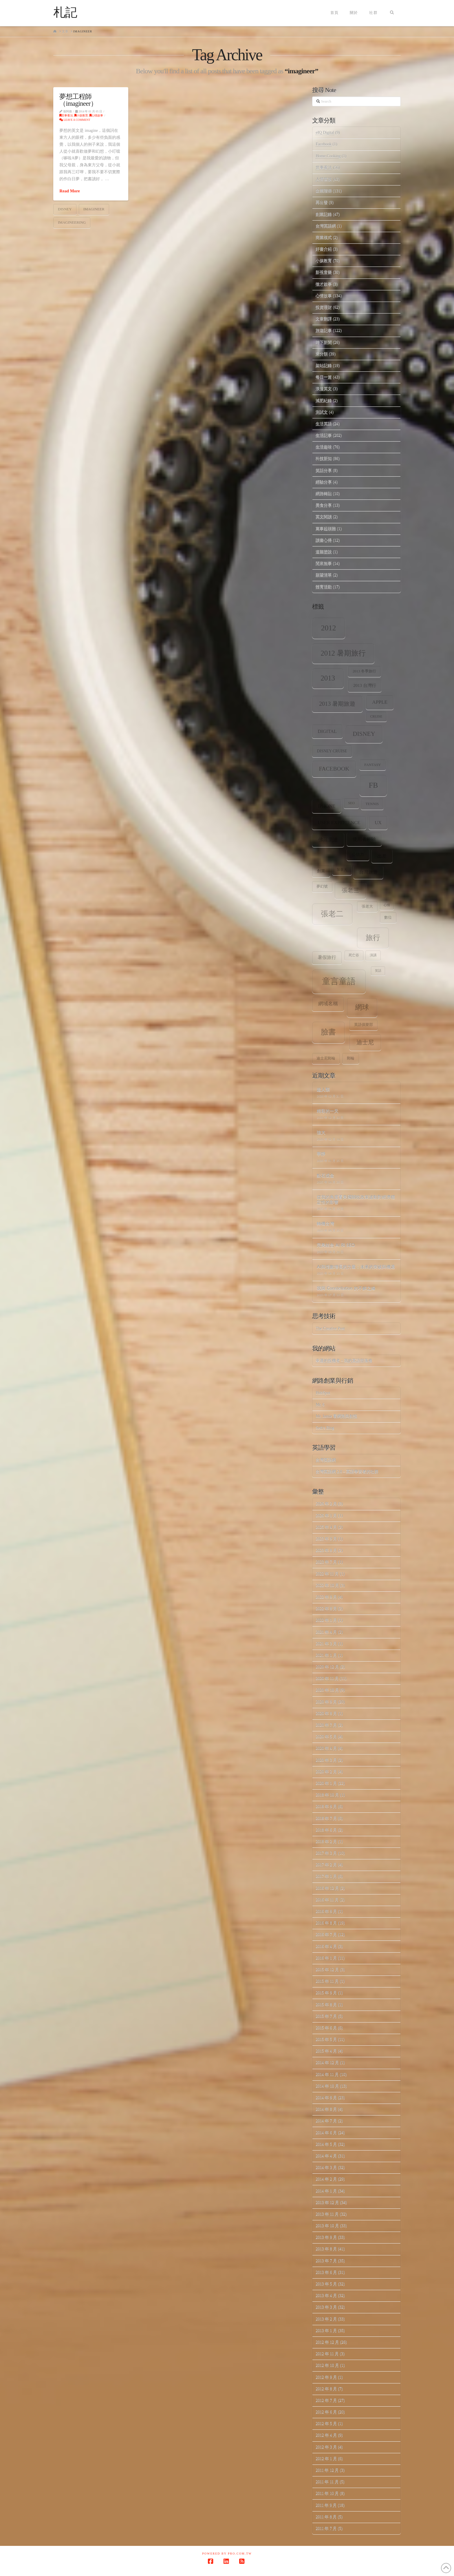  Describe the element at coordinates (330, 1328) in the screenshot. I see `The Creative Post` at that location.